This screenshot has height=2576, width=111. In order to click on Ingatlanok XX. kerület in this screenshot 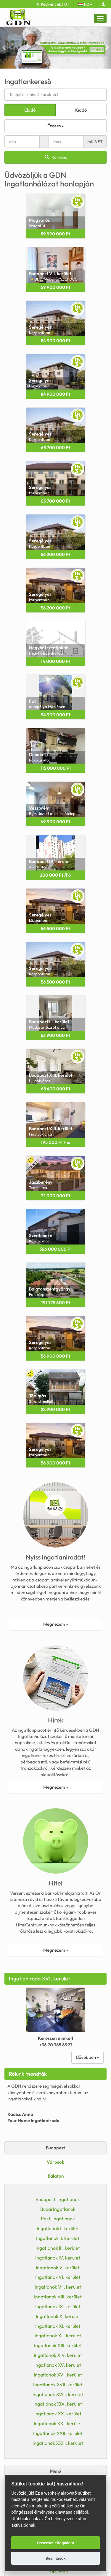, I will do `click(57, 2414)`.